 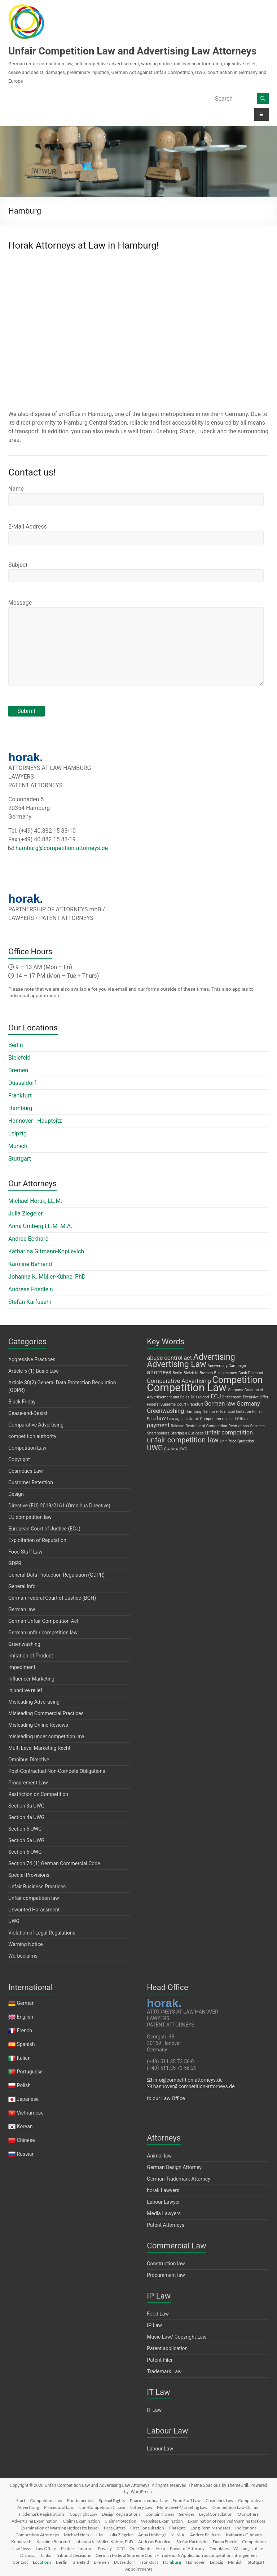 What do you see at coordinates (176, 1364) in the screenshot?
I see `Advertising Law [Advertising Law (4 items)]` at bounding box center [176, 1364].